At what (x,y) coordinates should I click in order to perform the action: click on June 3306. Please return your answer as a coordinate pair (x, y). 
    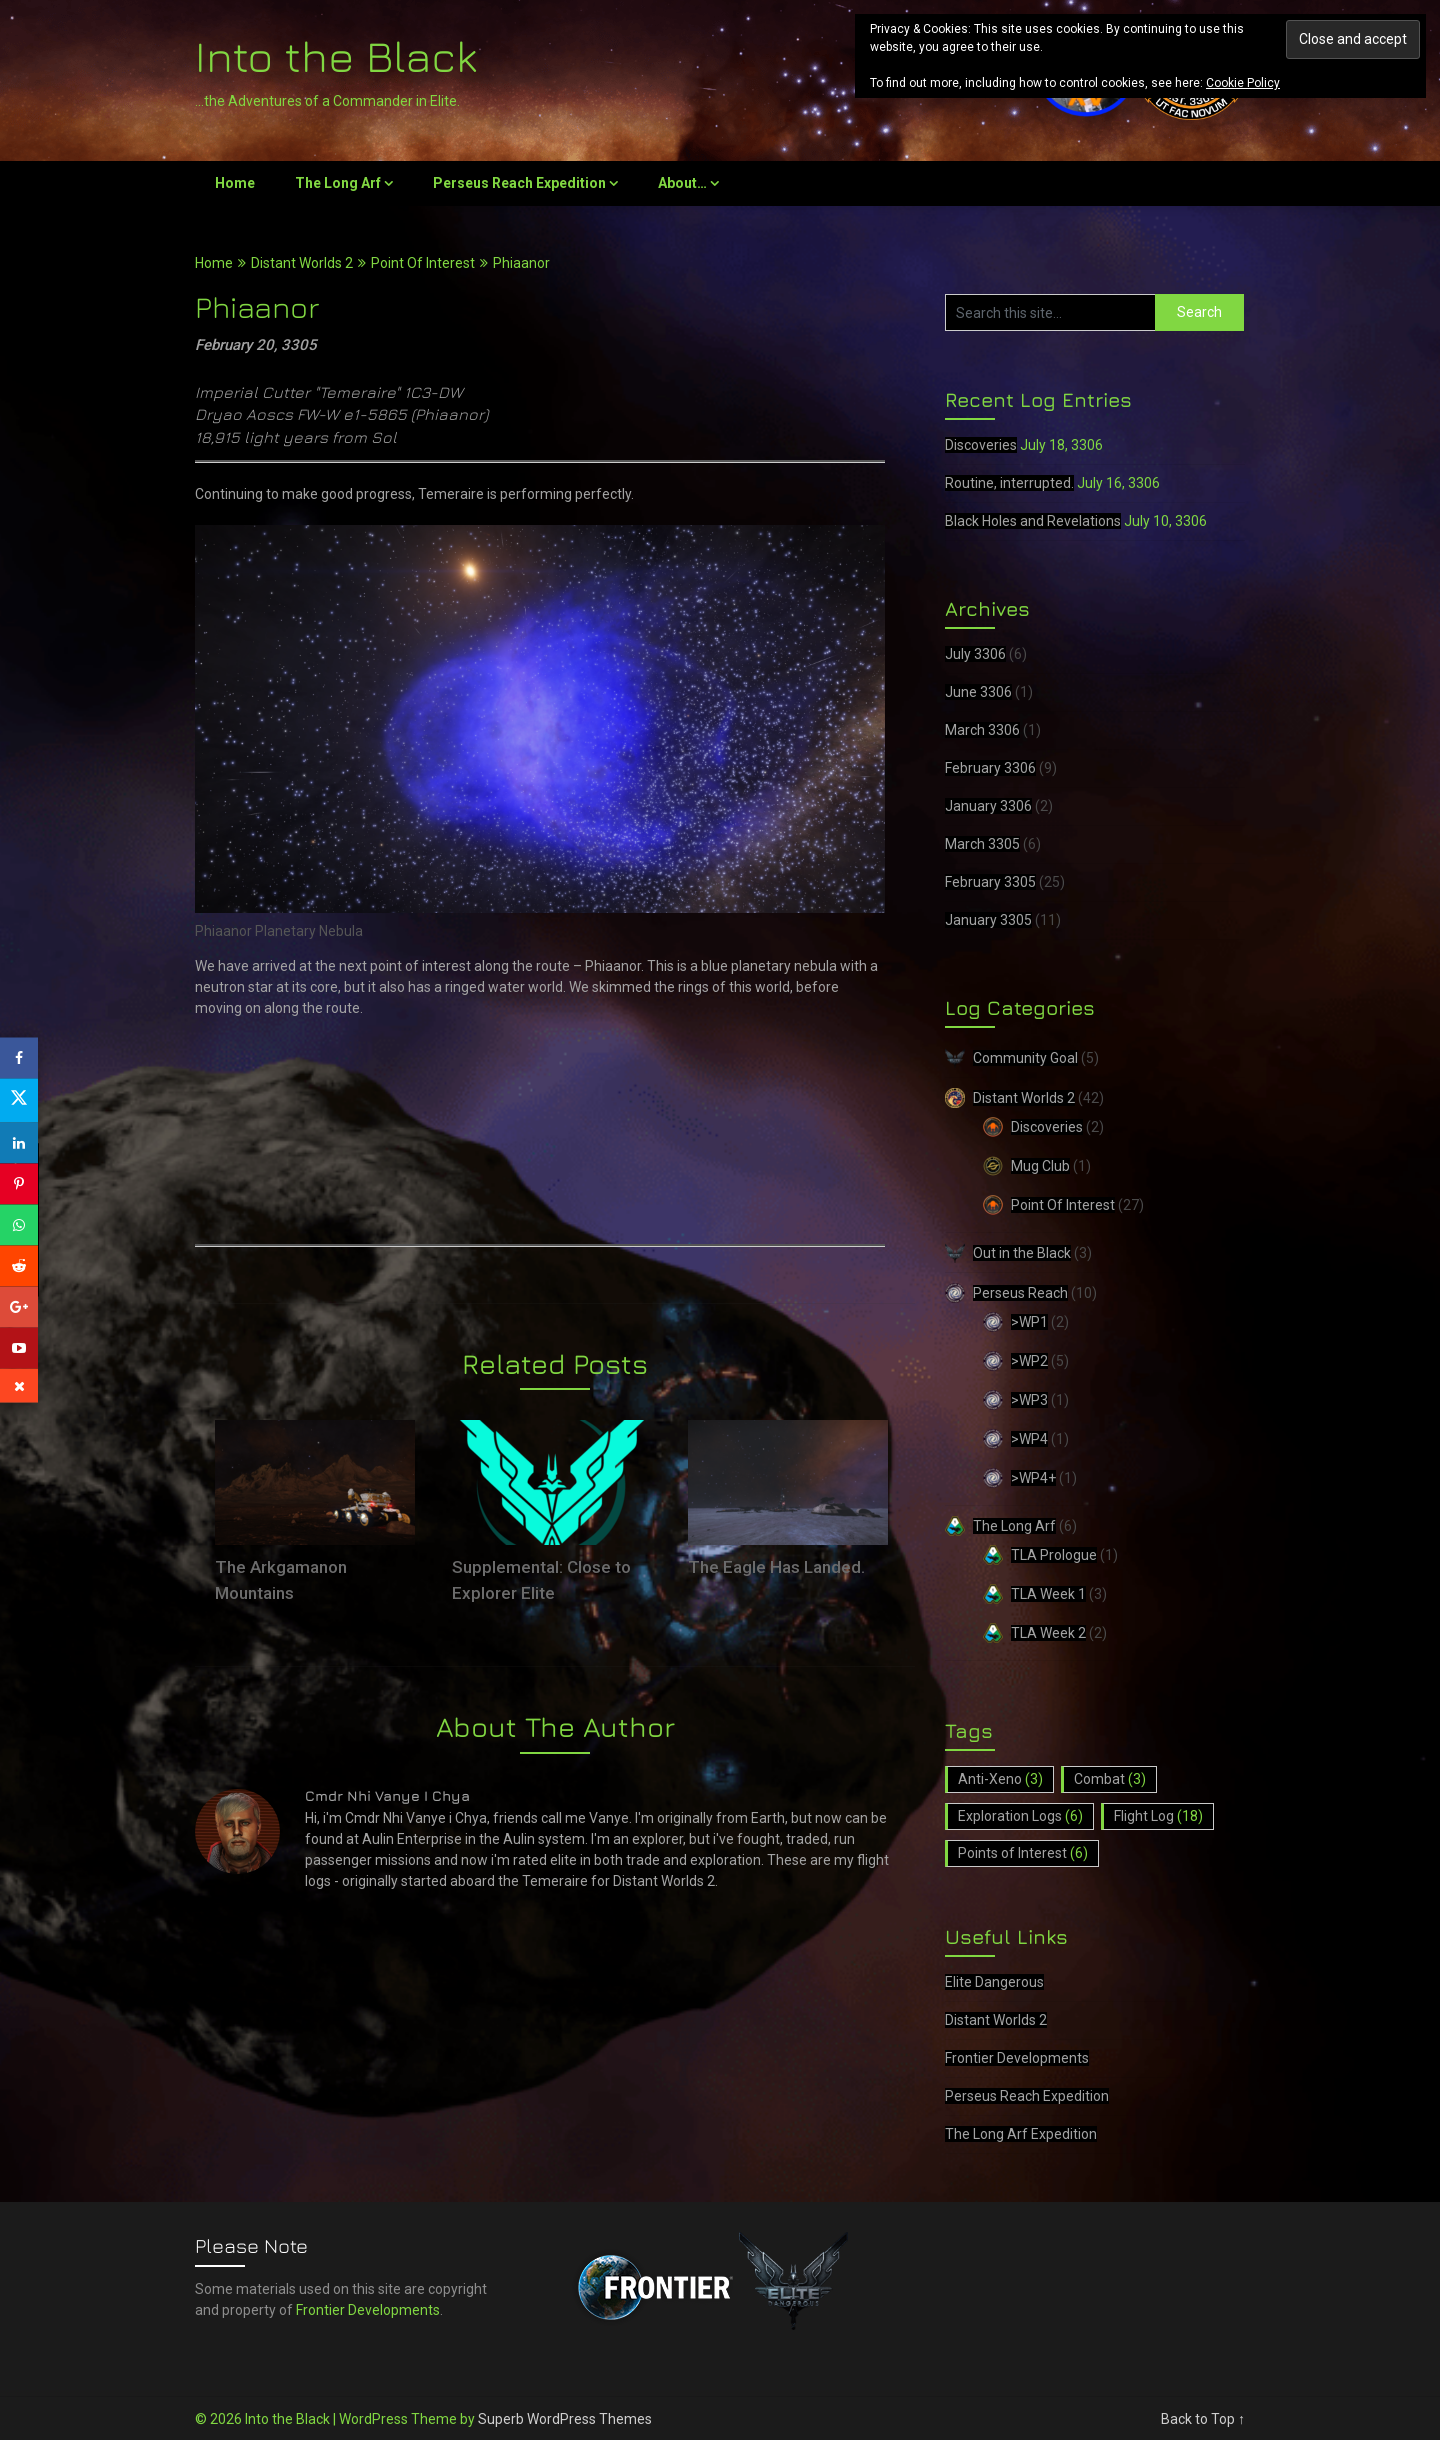
    Looking at the image, I should click on (978, 692).